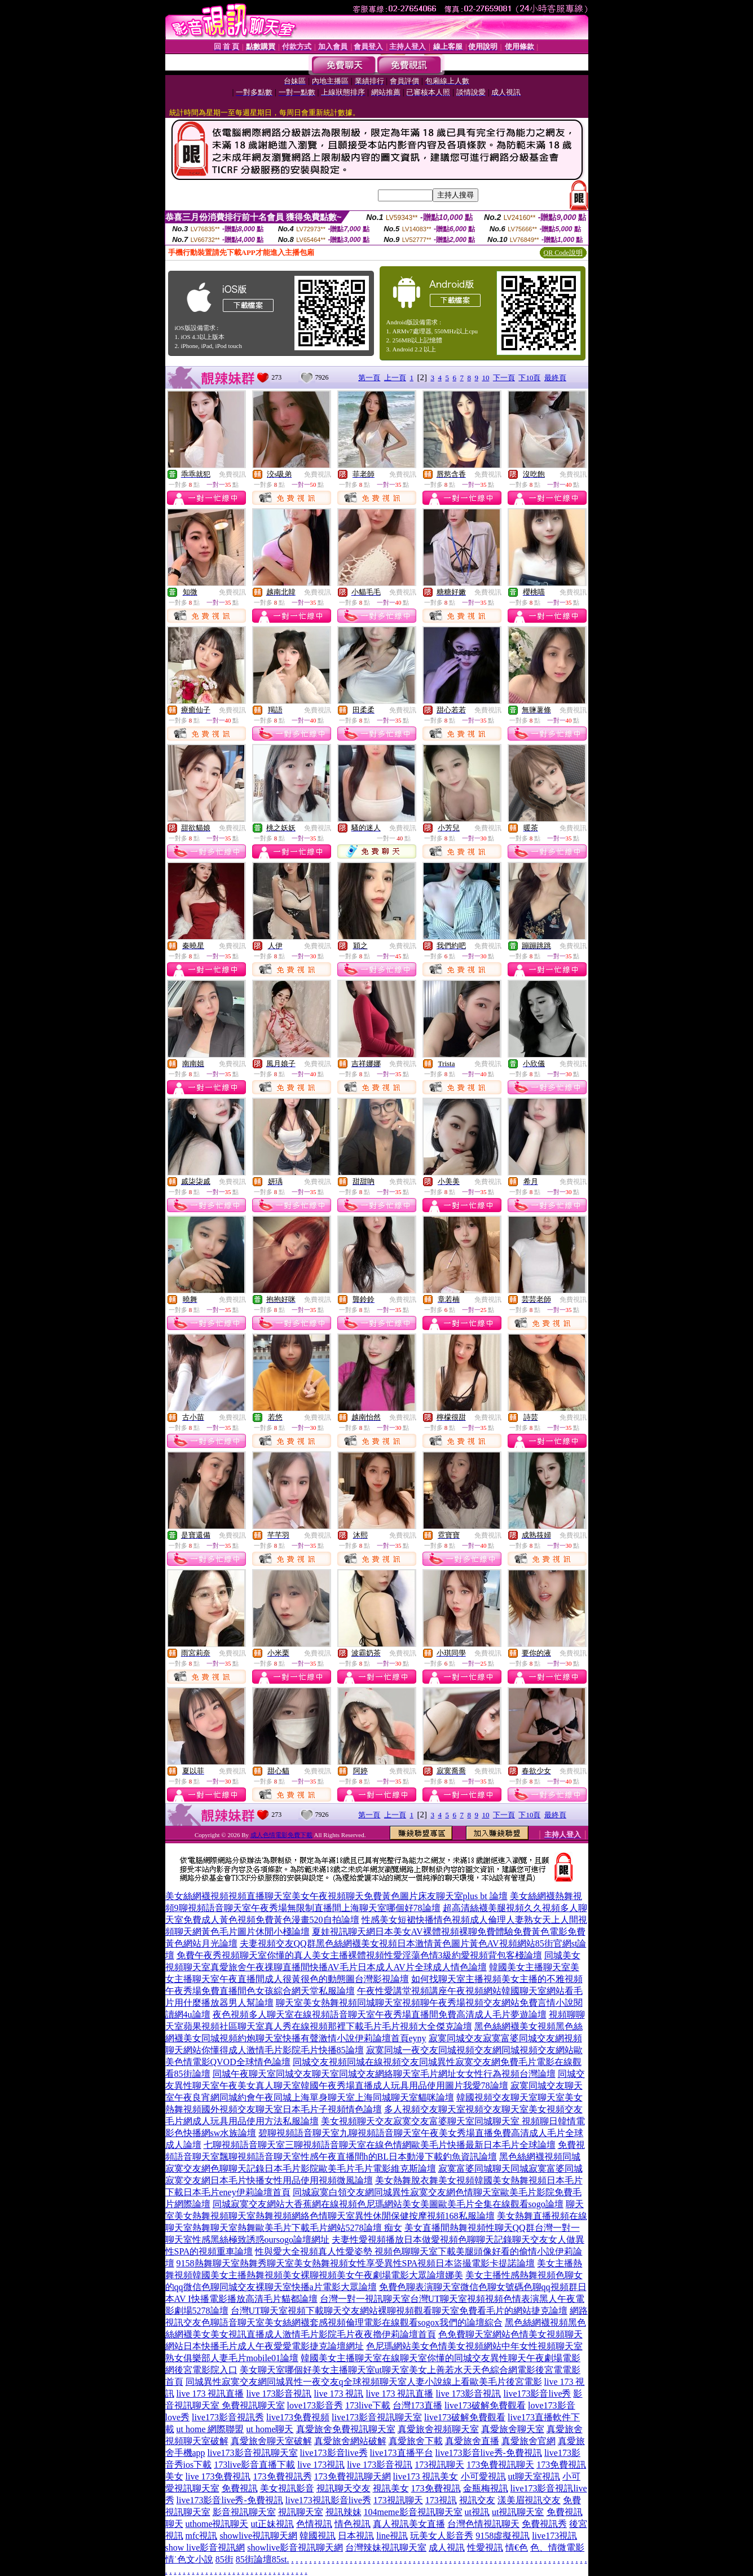 The height and width of the screenshot is (2576, 753). Describe the element at coordinates (350, 2441) in the screenshot. I see `真愛旅舍網站破解` at that location.